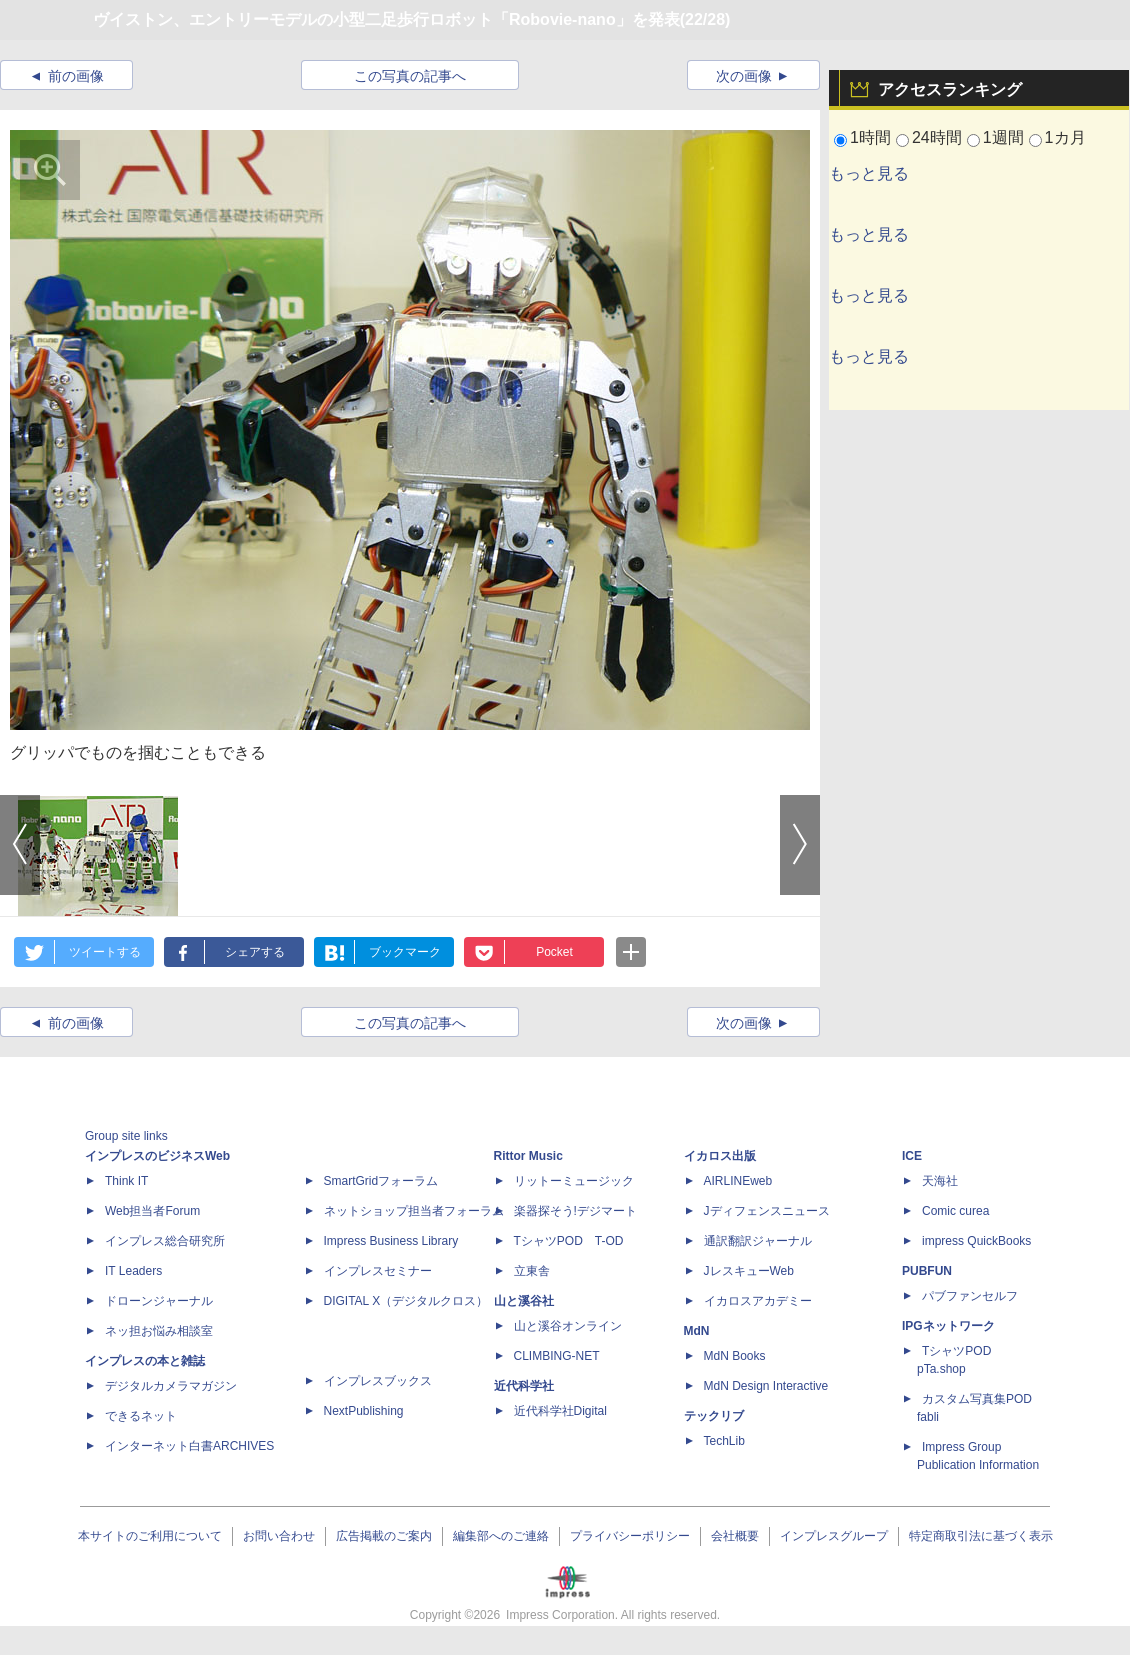  What do you see at coordinates (948, 1326) in the screenshot?
I see `IPGネットワーク` at bounding box center [948, 1326].